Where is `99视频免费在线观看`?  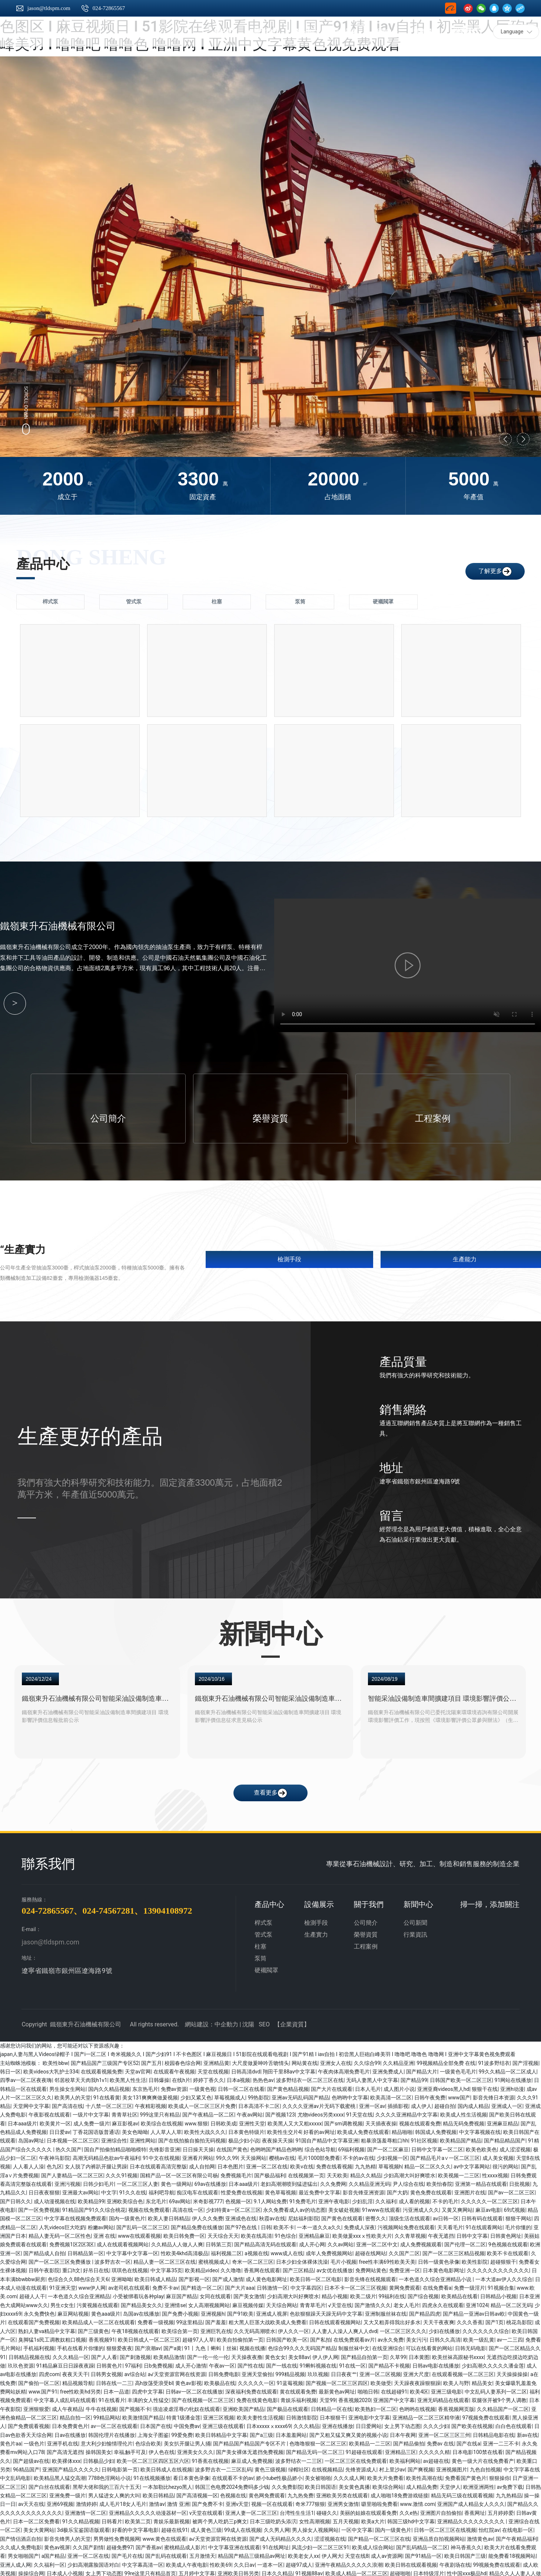
99视频免费在线观看 is located at coordinates (496, 2562).